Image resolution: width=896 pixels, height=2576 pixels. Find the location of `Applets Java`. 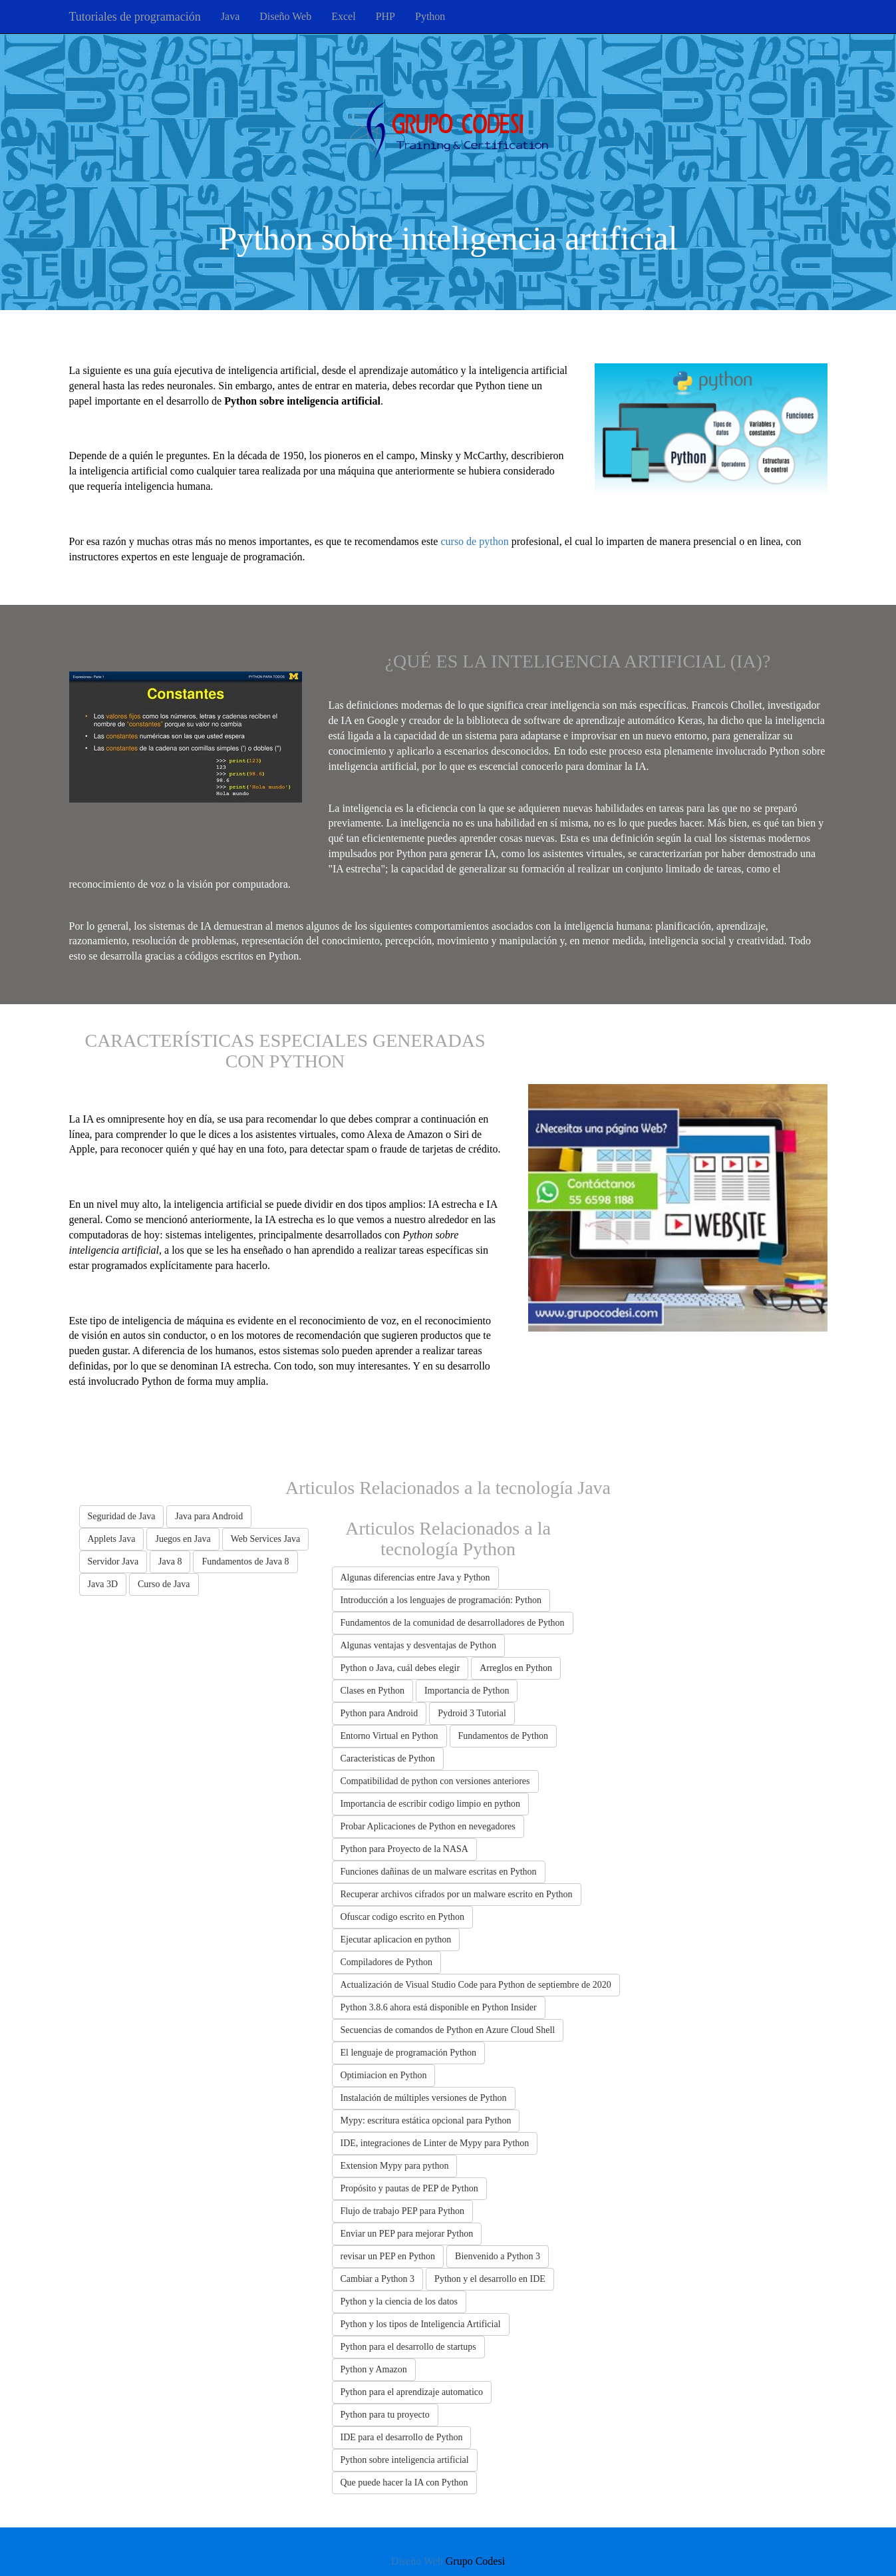

Applets Java is located at coordinates (112, 1539).